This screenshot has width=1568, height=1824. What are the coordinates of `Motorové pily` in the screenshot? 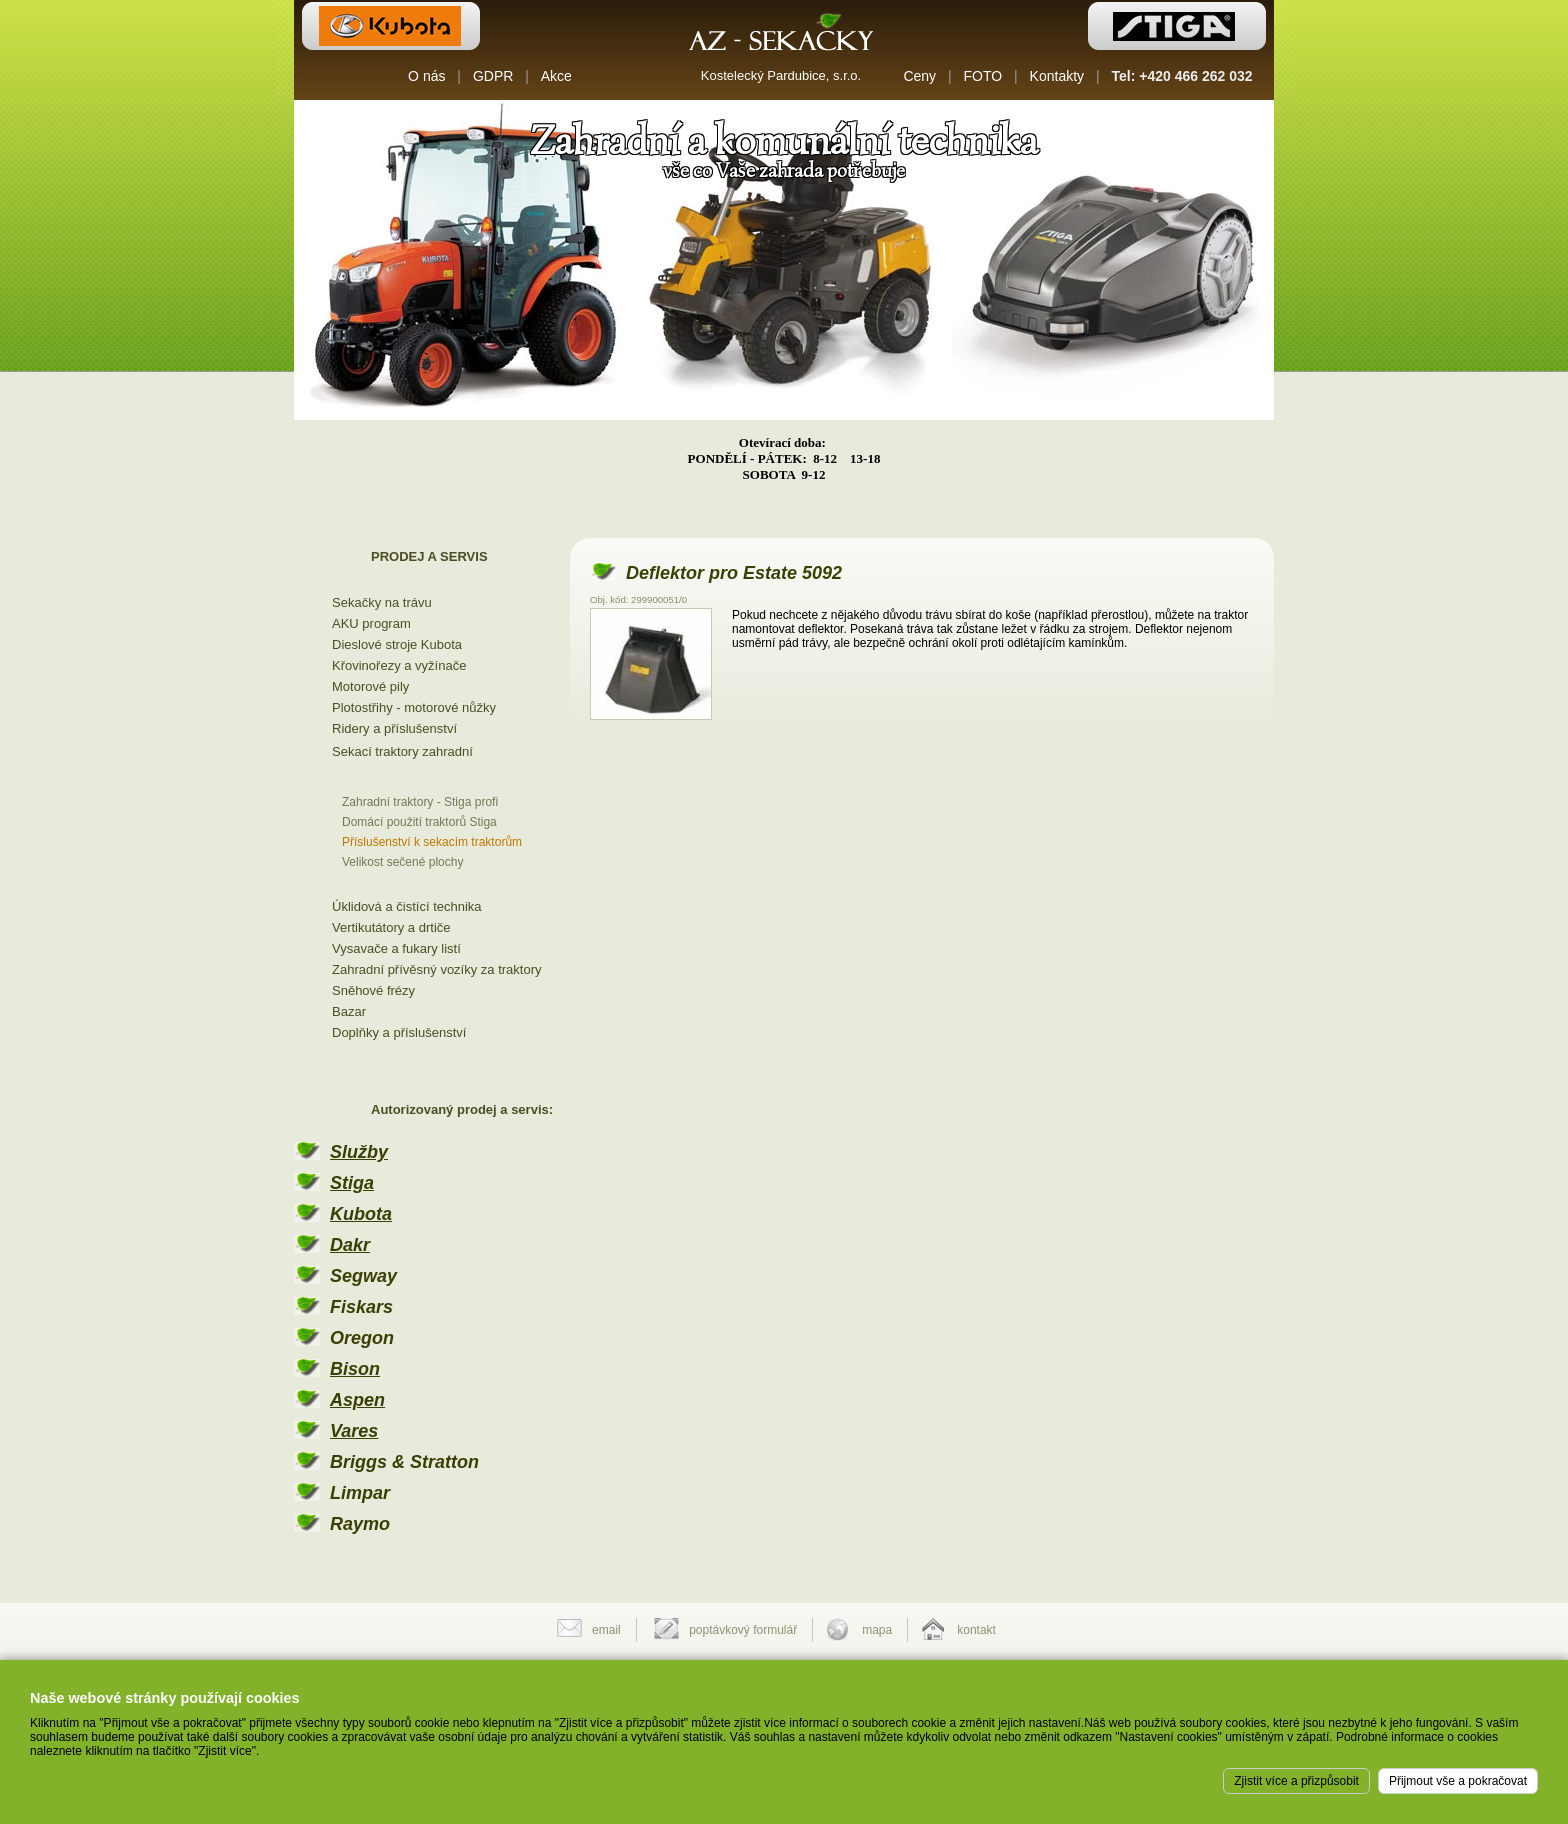 It's located at (370, 686).